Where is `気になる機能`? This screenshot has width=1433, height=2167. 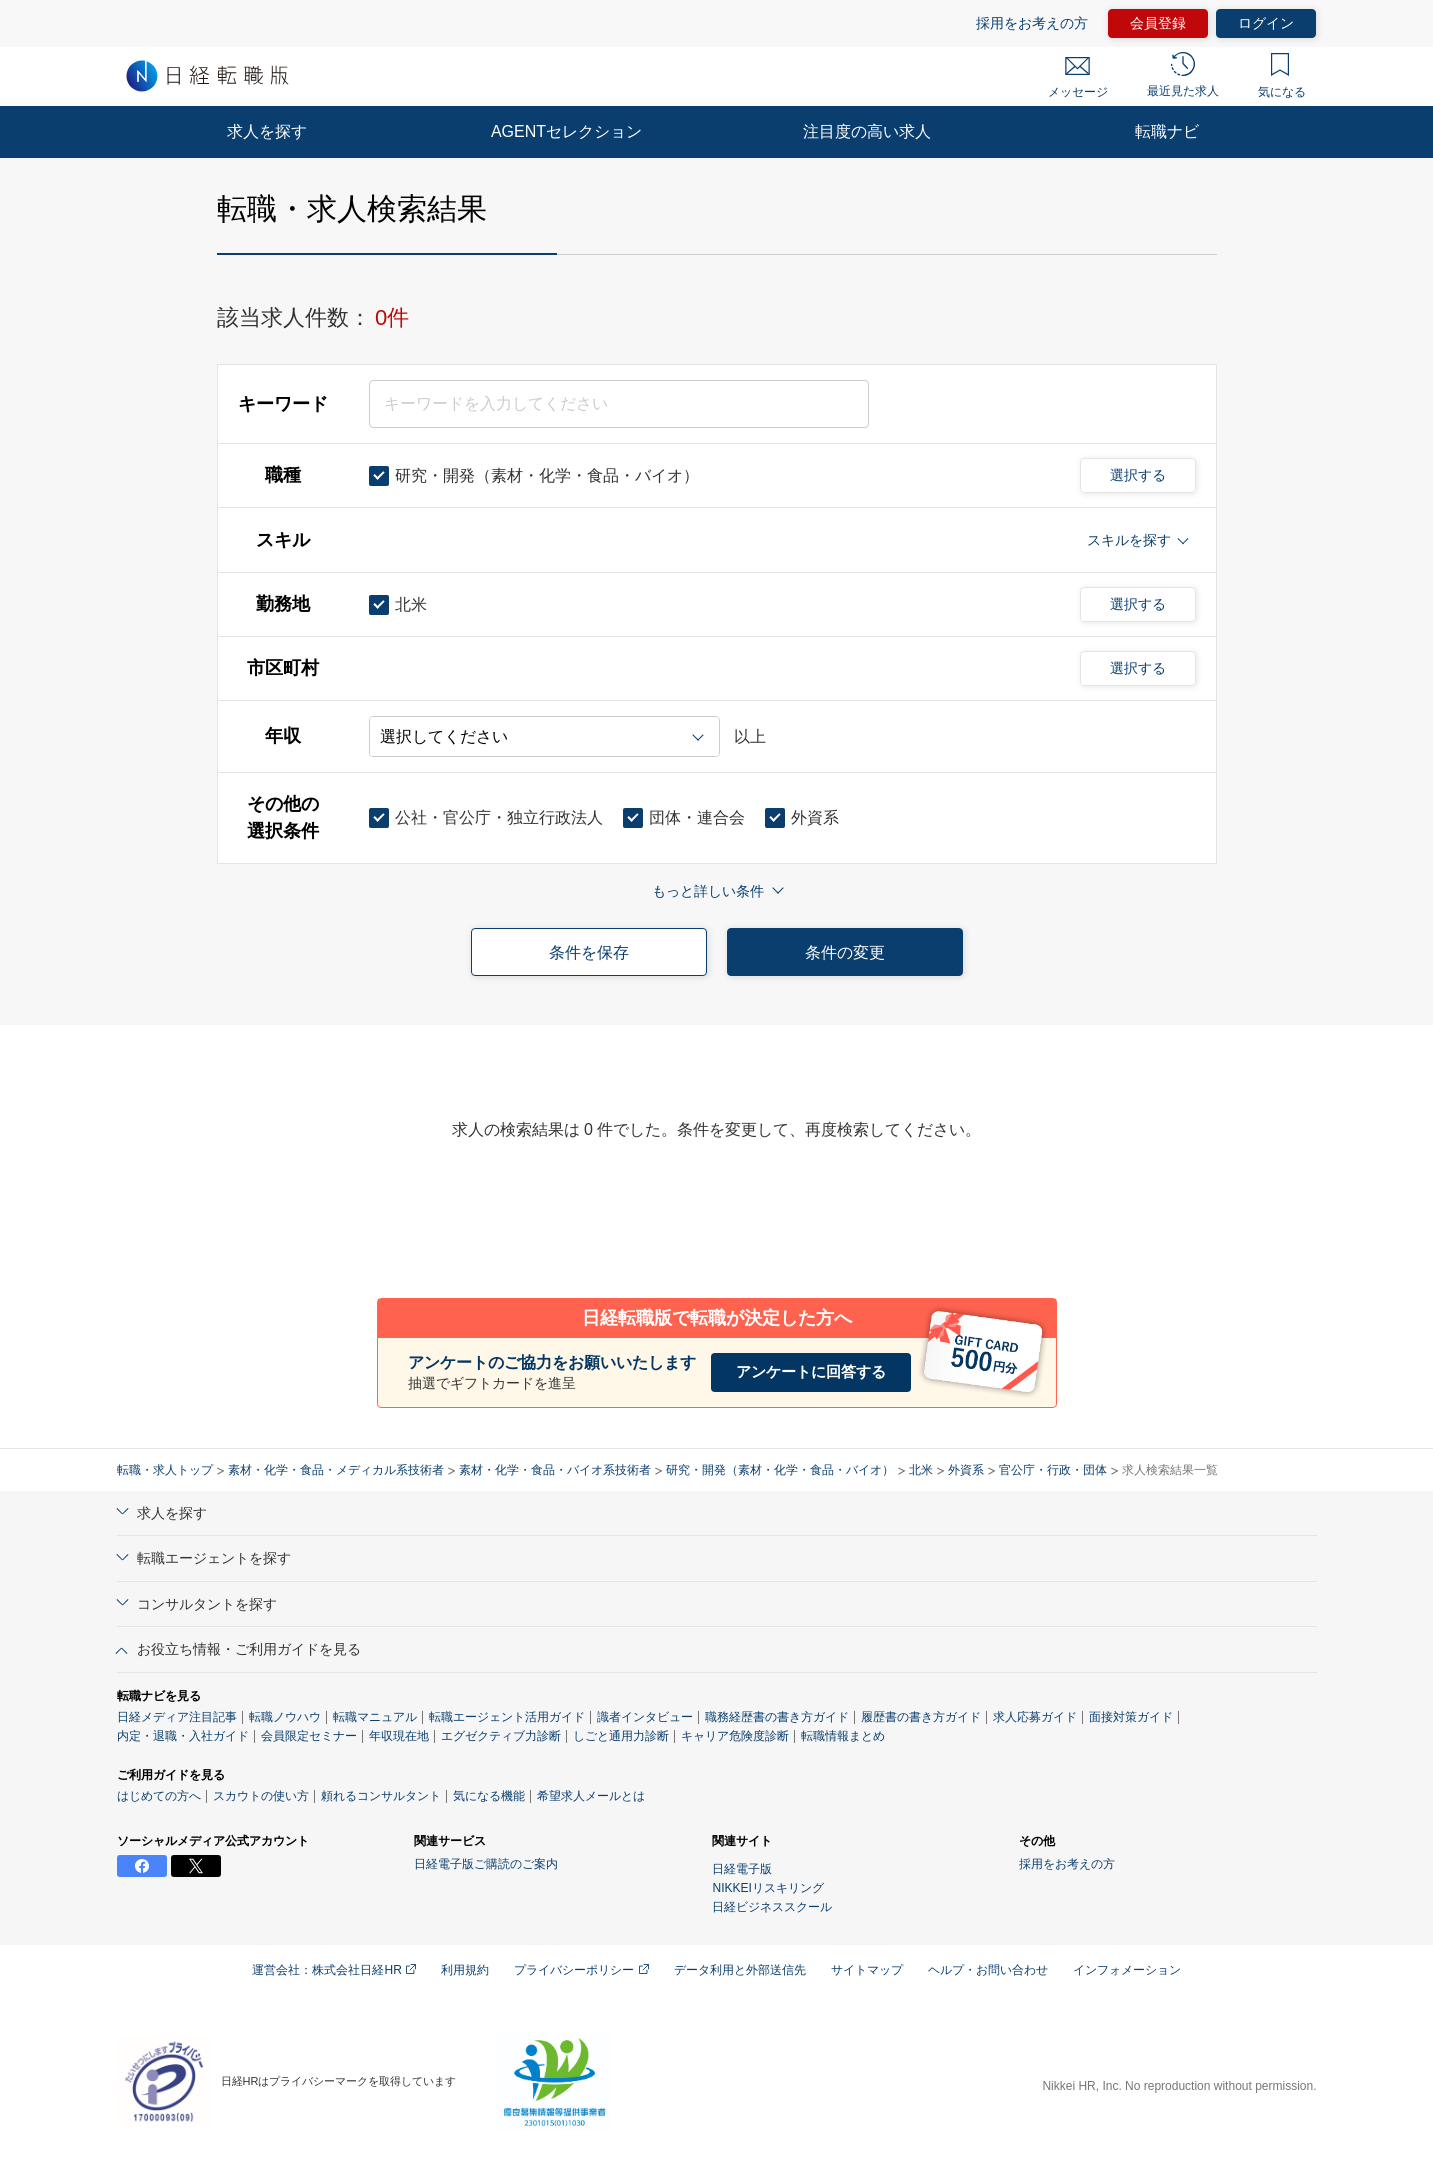
気になる機能 is located at coordinates (489, 1796).